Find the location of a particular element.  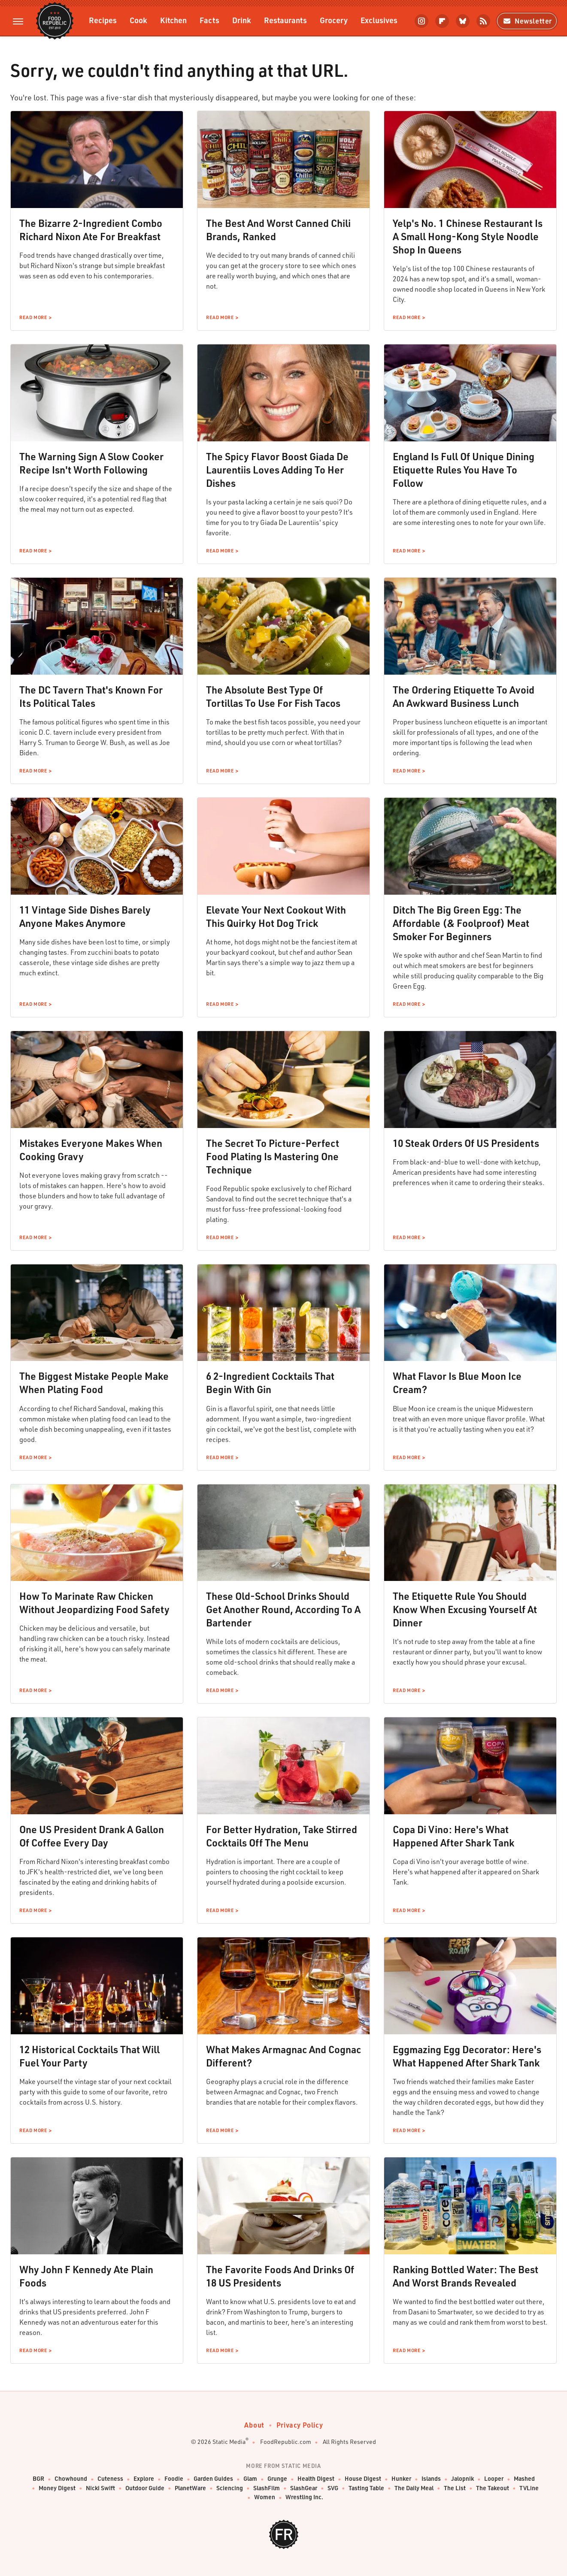

Kitchen is located at coordinates (173, 20).